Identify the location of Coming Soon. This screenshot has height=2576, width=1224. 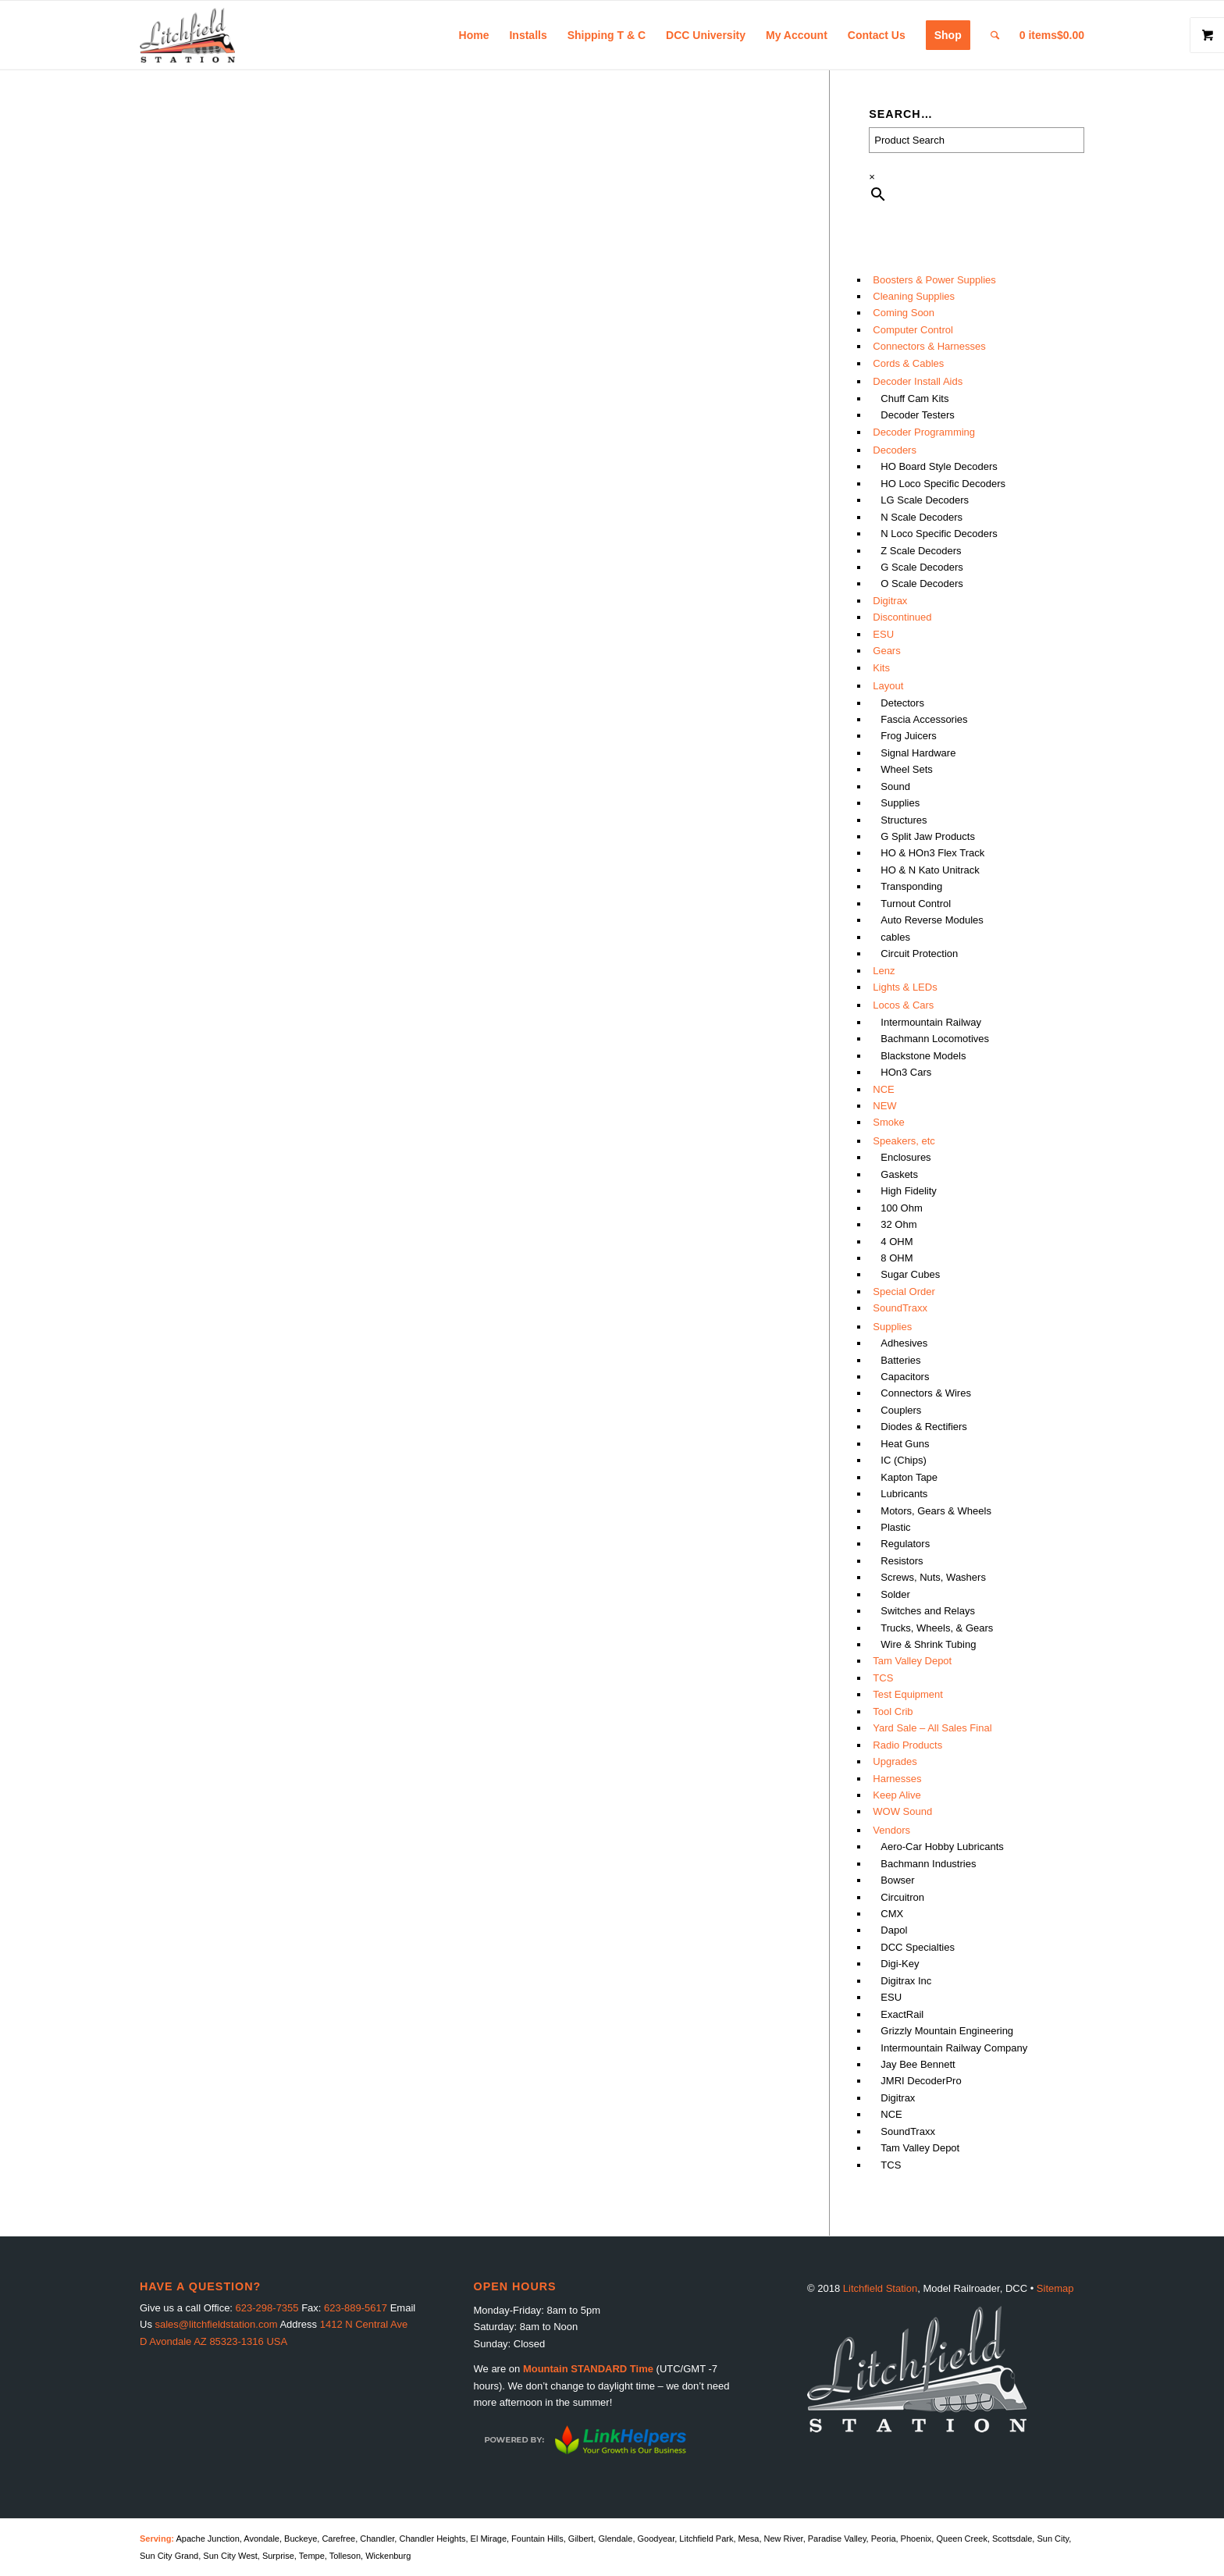
(903, 312).